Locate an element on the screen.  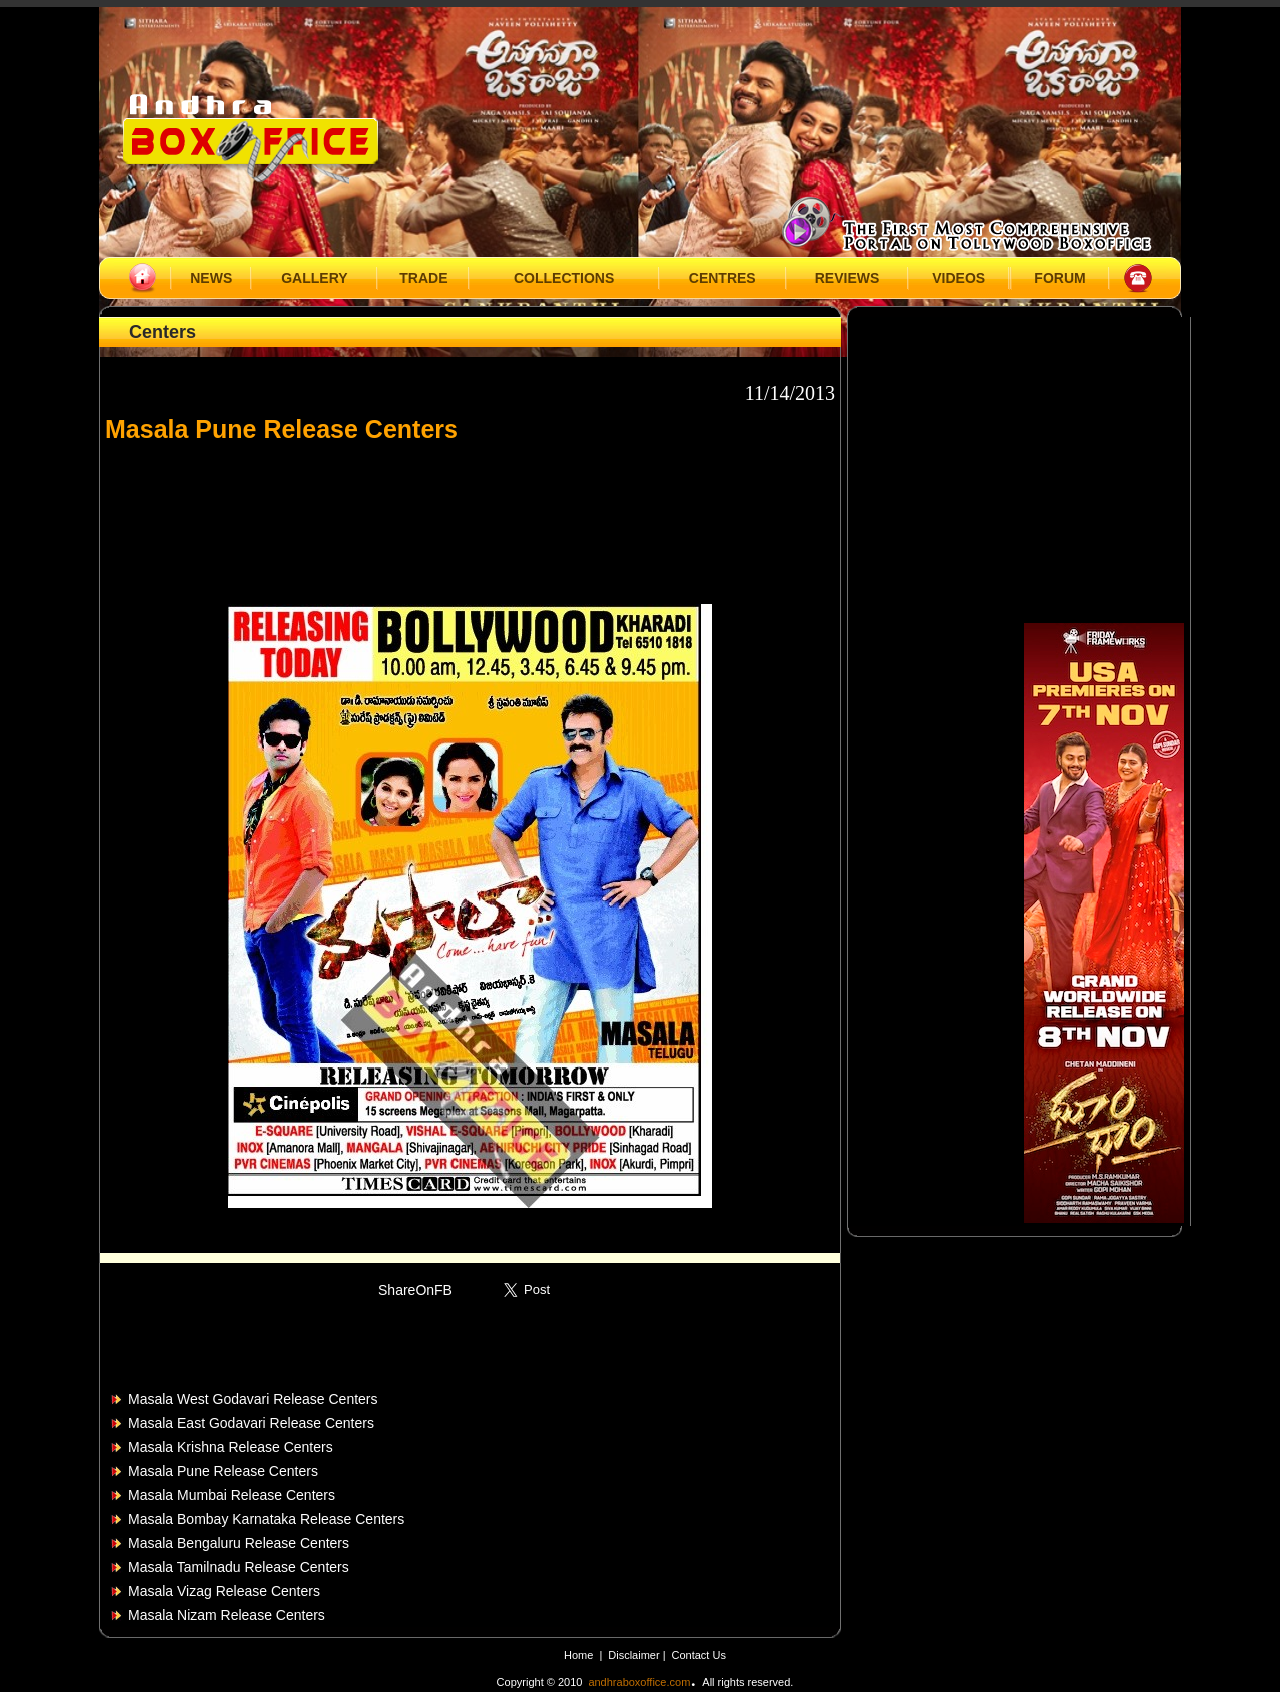
Masala Vizag Release Centers is located at coordinates (224, 1591).